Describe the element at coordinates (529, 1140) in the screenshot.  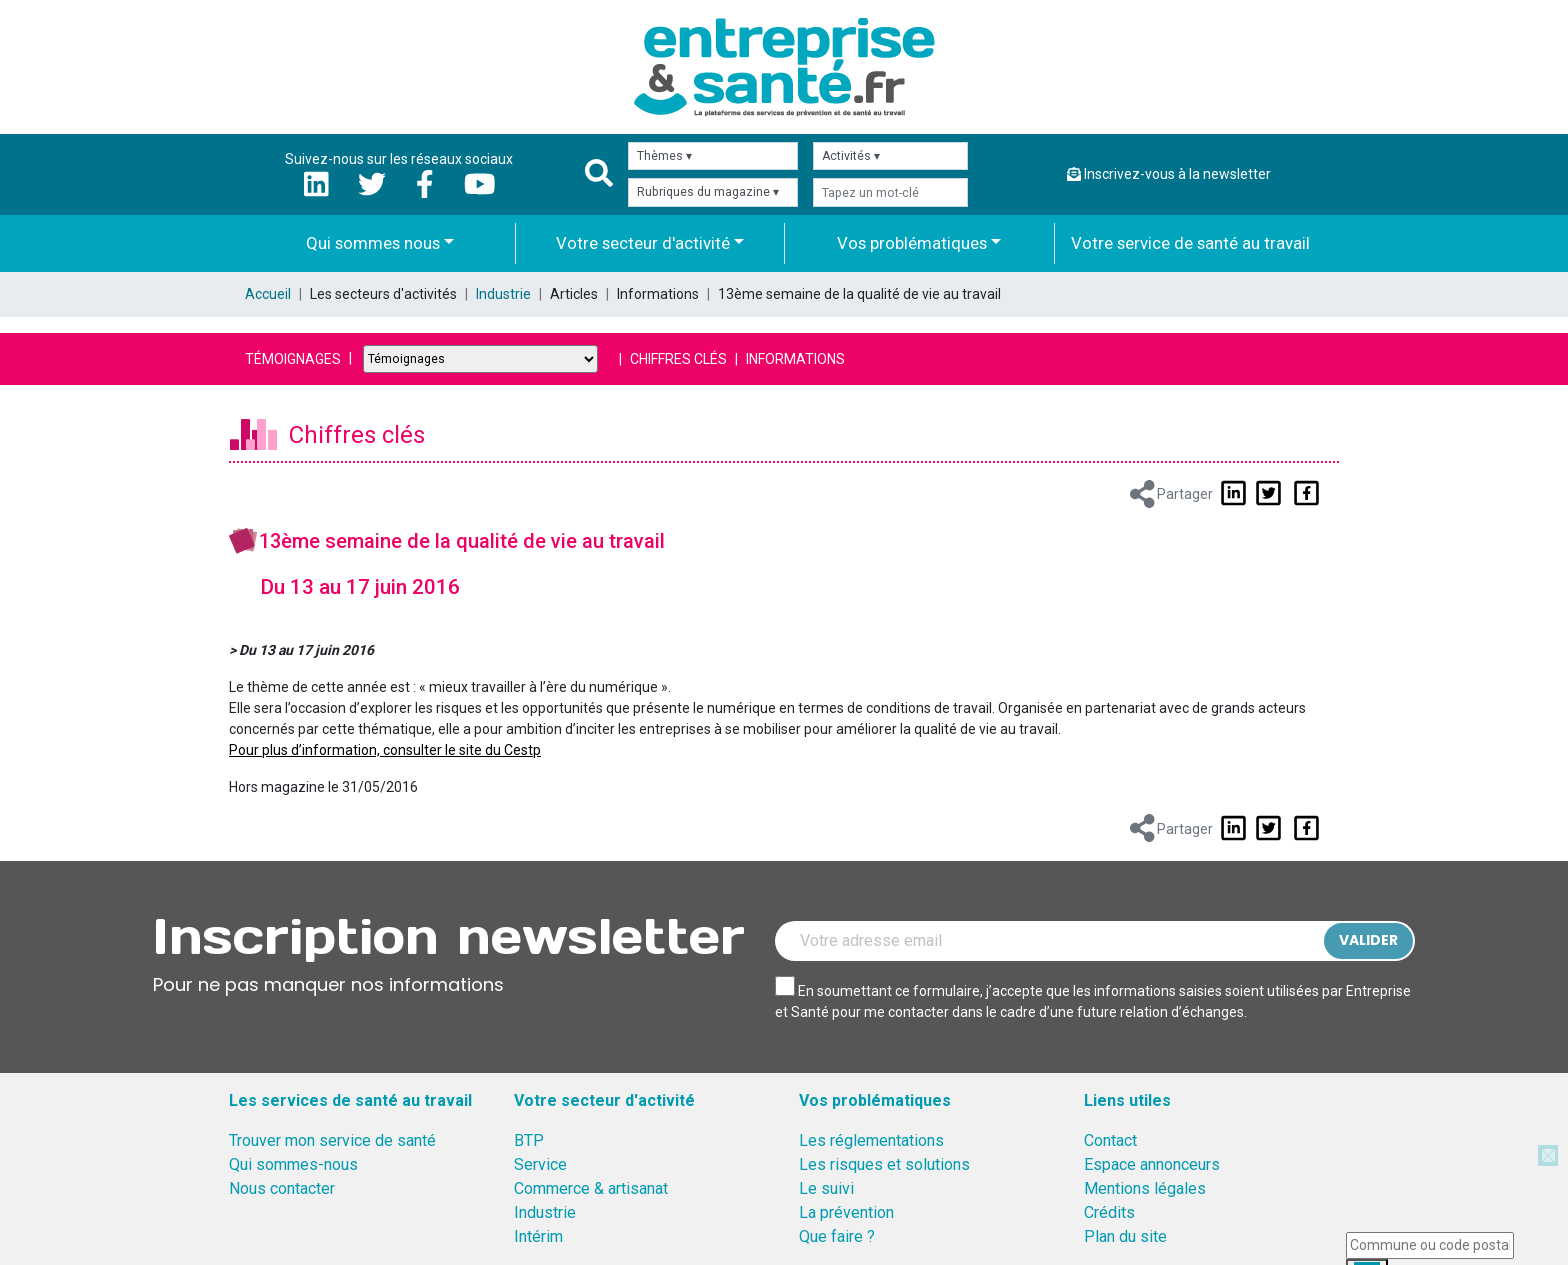
I see `BTP` at that location.